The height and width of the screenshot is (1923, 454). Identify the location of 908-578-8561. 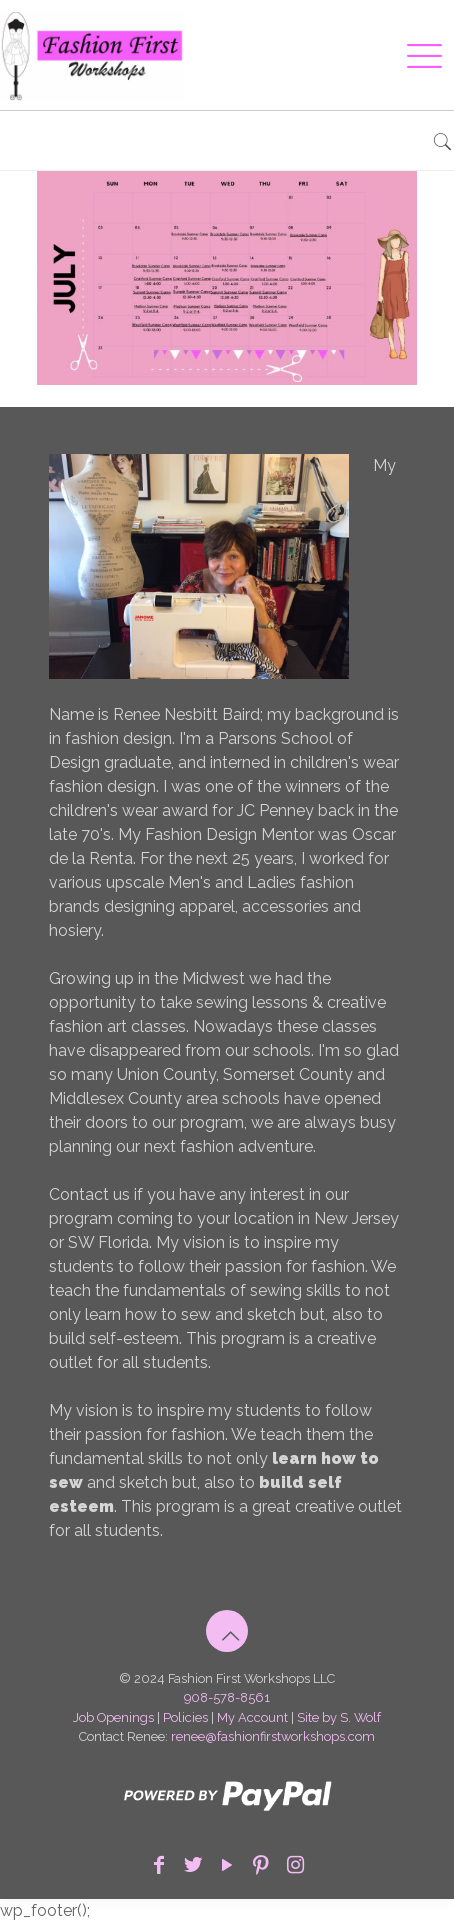
(227, 1697).